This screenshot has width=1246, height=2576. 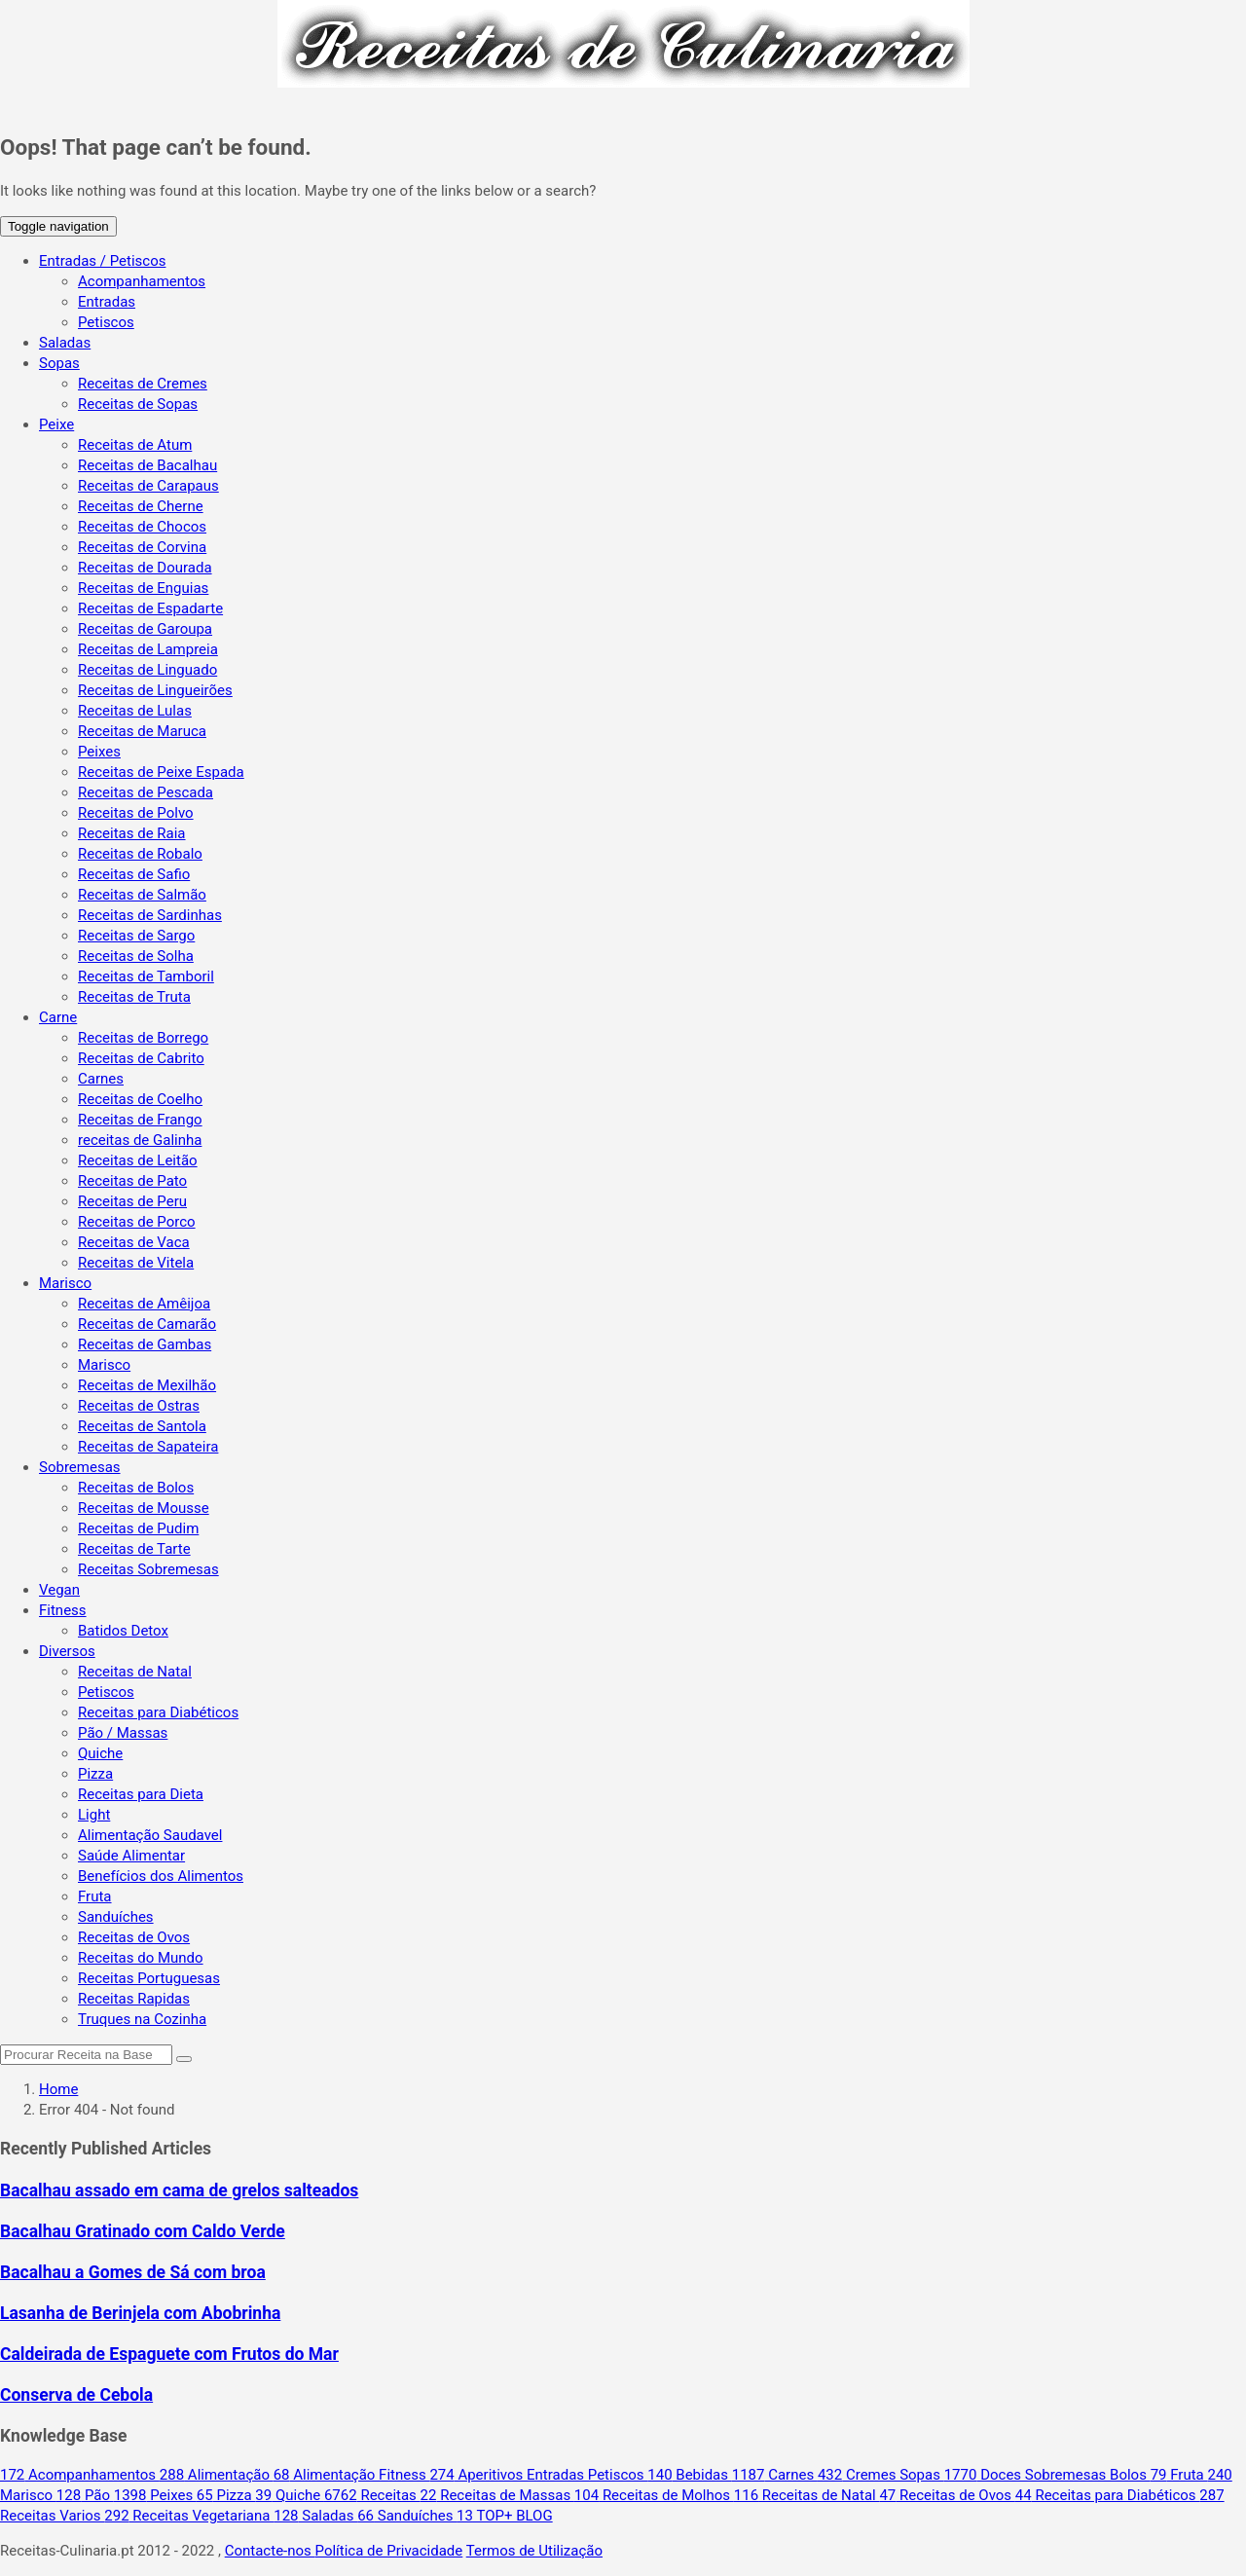 What do you see at coordinates (135, 445) in the screenshot?
I see `Receitas de Atum` at bounding box center [135, 445].